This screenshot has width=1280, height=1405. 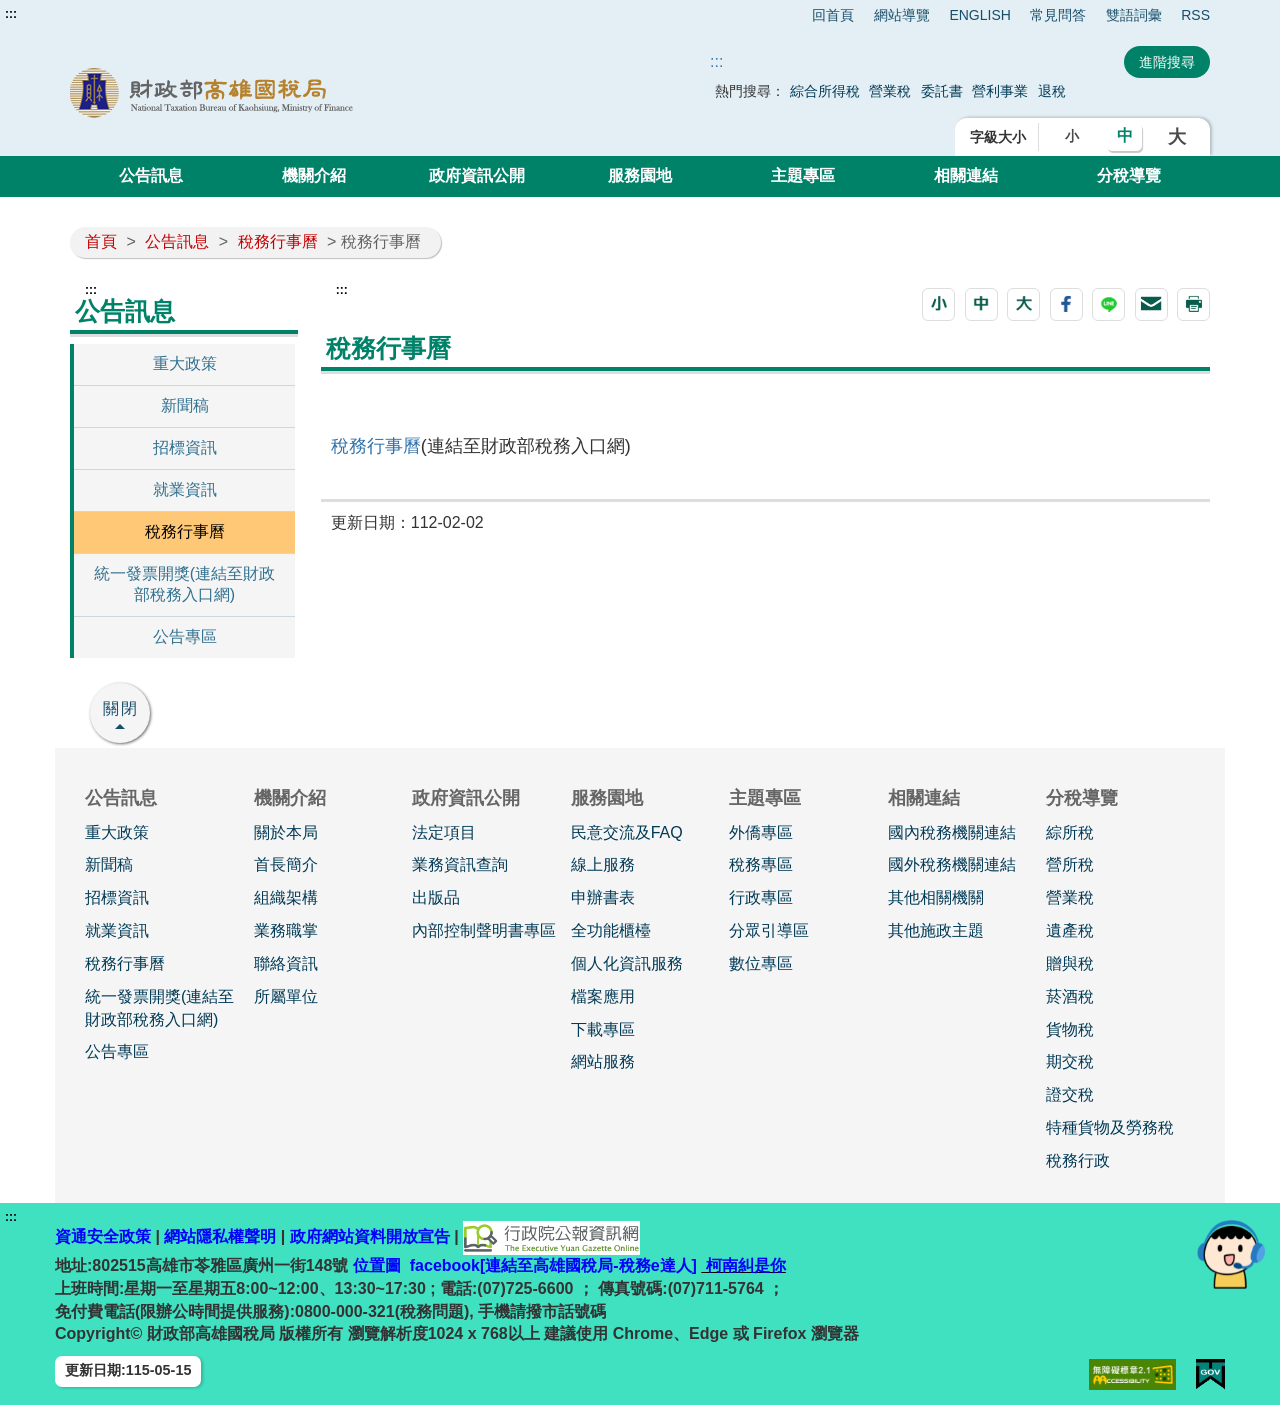 What do you see at coordinates (803, 175) in the screenshot?
I see `主題專區` at bounding box center [803, 175].